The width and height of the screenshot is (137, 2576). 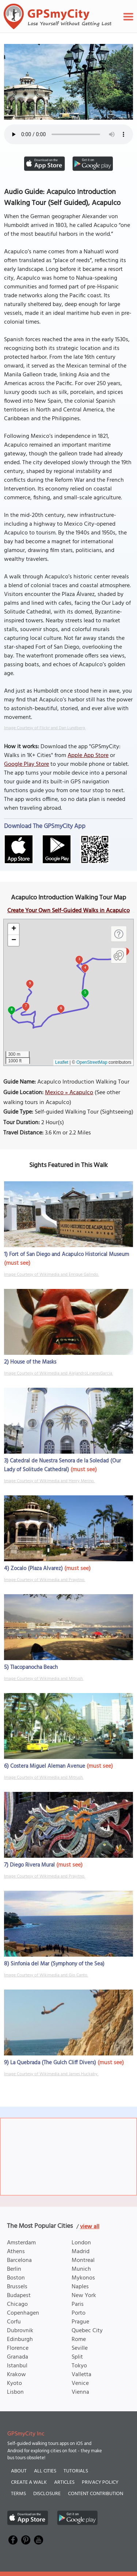 I want to click on Create Your Own Self-Guided Walks in Acapulco, so click(x=68, y=911).